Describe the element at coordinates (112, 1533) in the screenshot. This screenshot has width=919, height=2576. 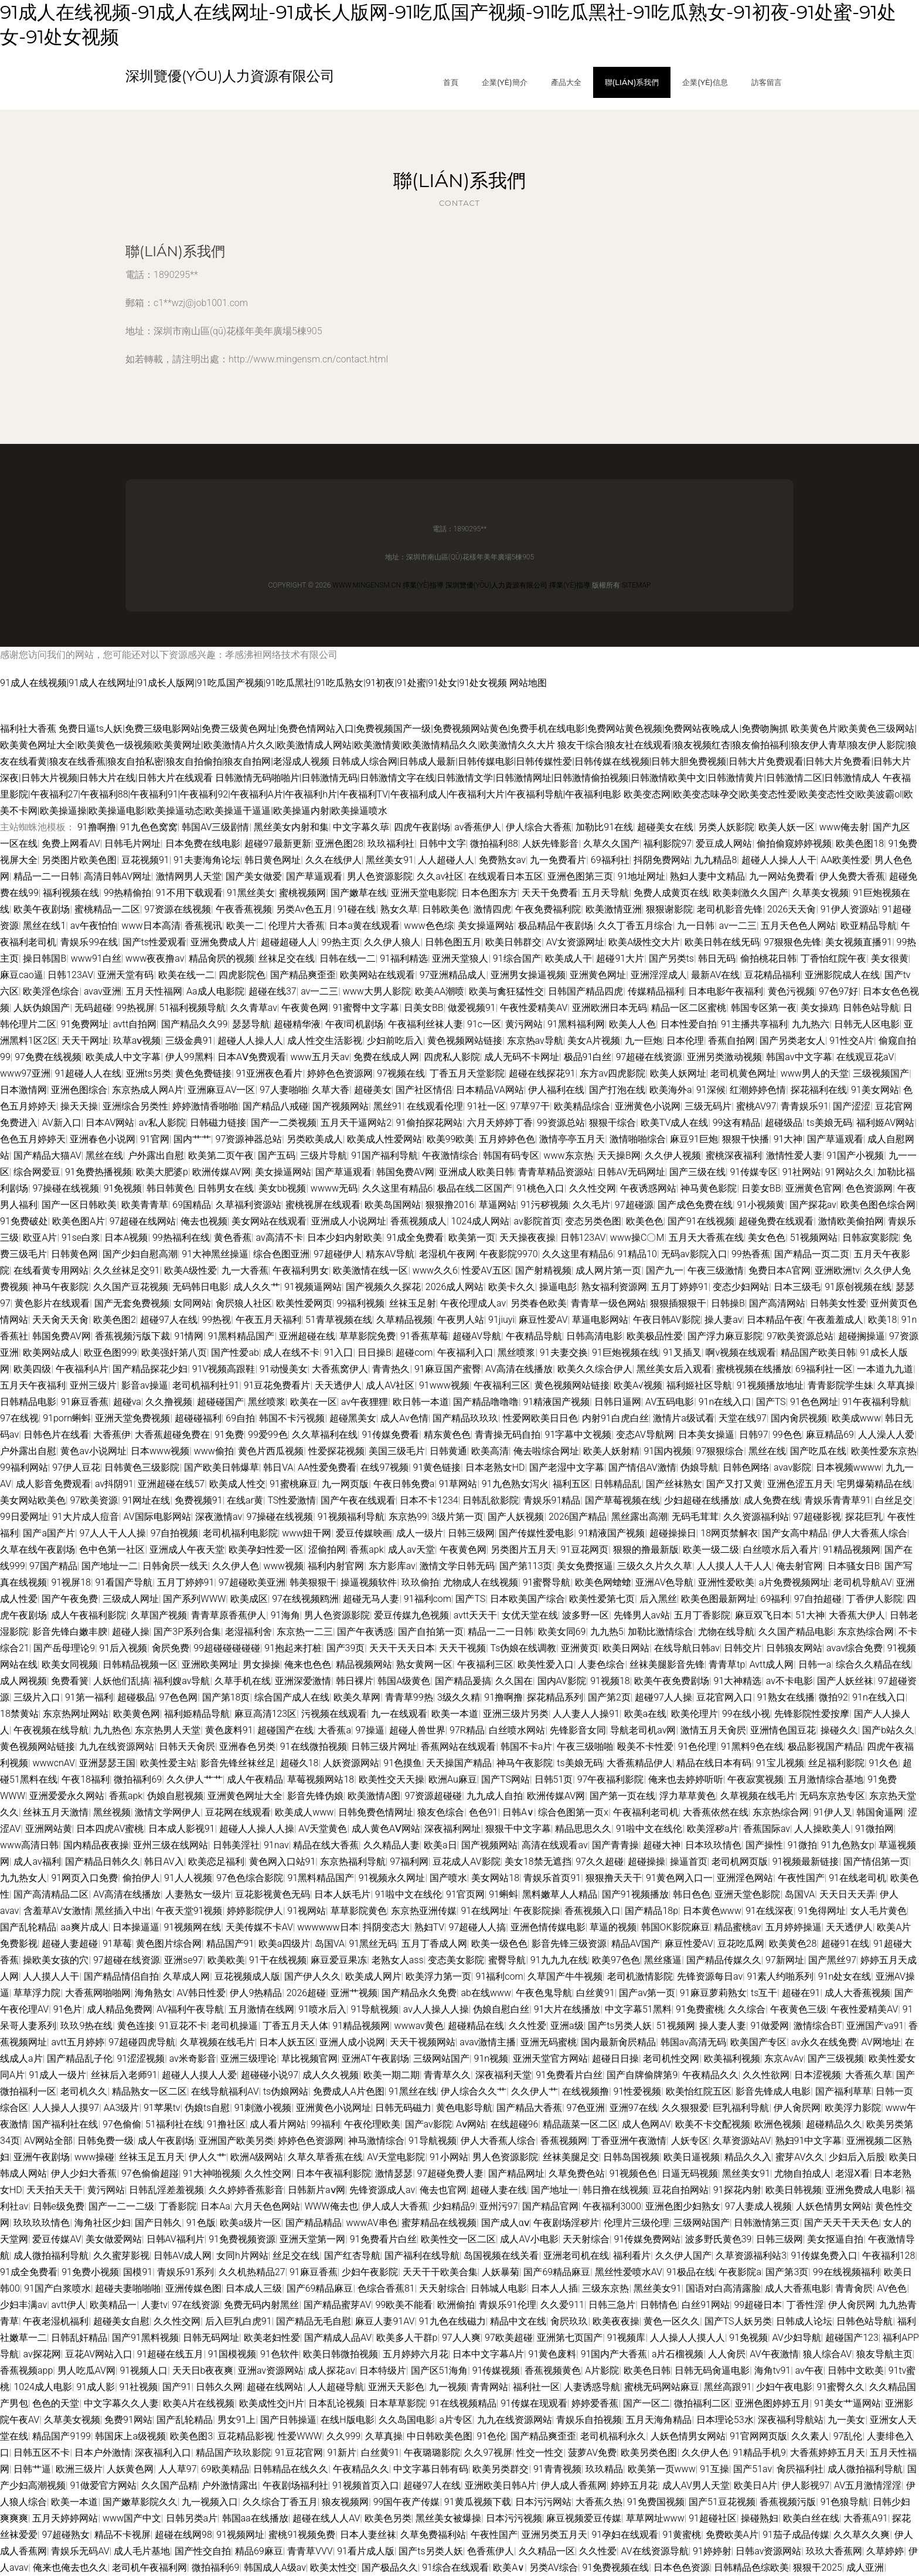
I see `97人人干人人操` at that location.